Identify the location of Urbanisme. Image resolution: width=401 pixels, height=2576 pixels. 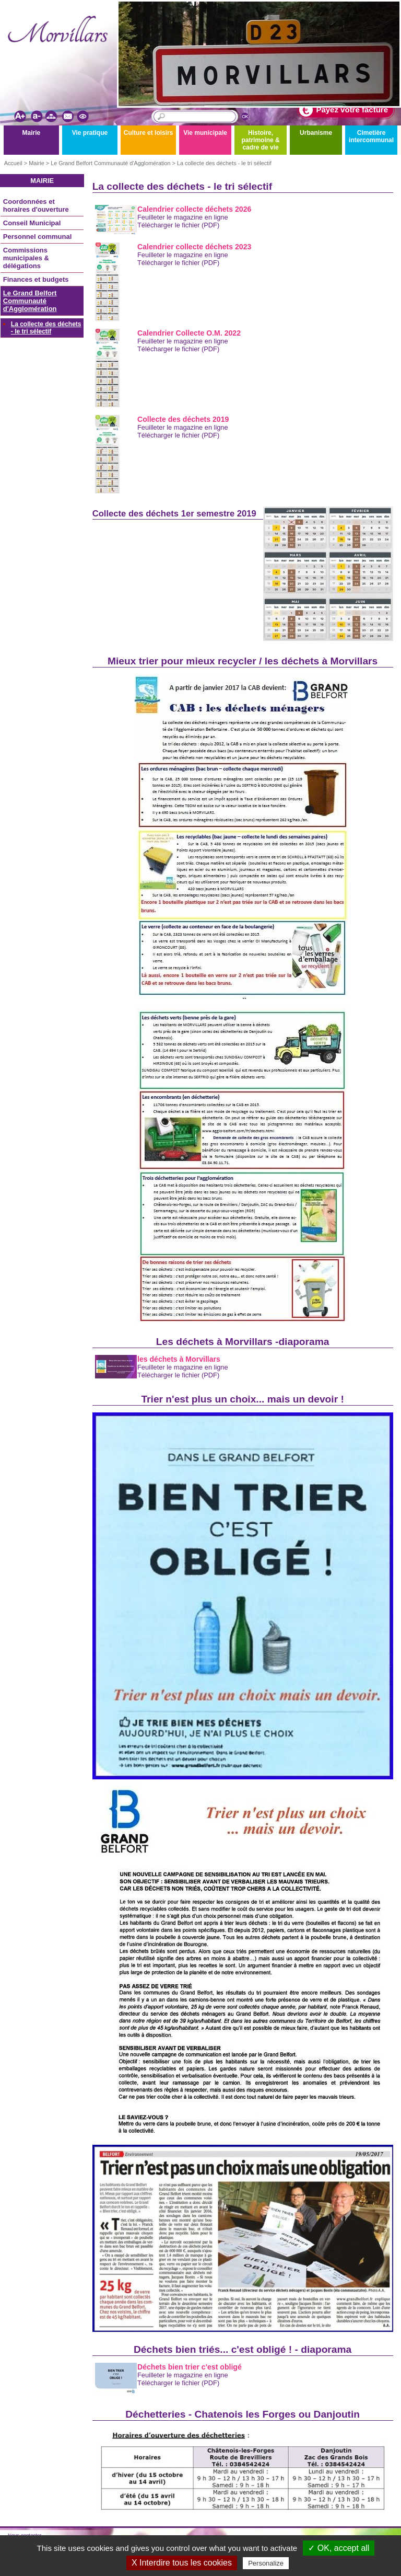
(316, 132).